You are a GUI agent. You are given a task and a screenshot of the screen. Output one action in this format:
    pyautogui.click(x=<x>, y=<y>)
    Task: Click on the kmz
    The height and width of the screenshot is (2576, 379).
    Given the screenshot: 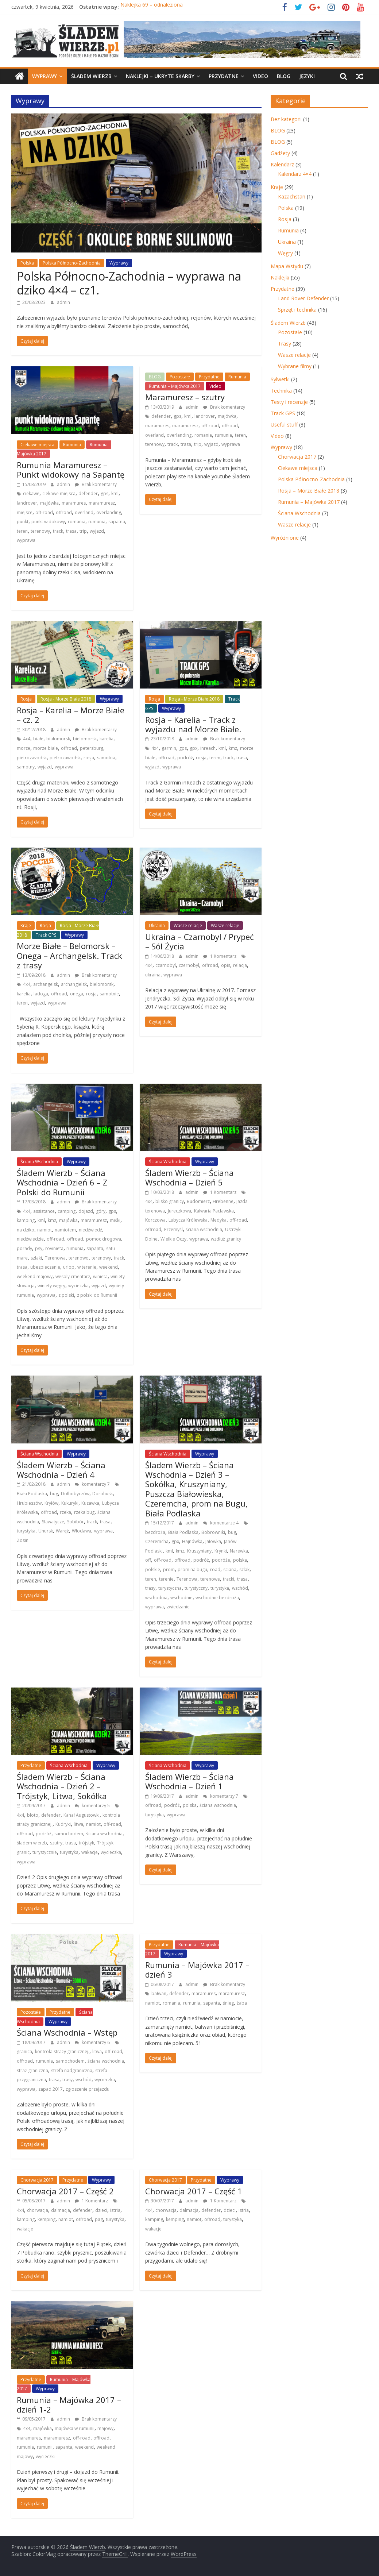 What is the action you would take?
    pyautogui.click(x=233, y=748)
    